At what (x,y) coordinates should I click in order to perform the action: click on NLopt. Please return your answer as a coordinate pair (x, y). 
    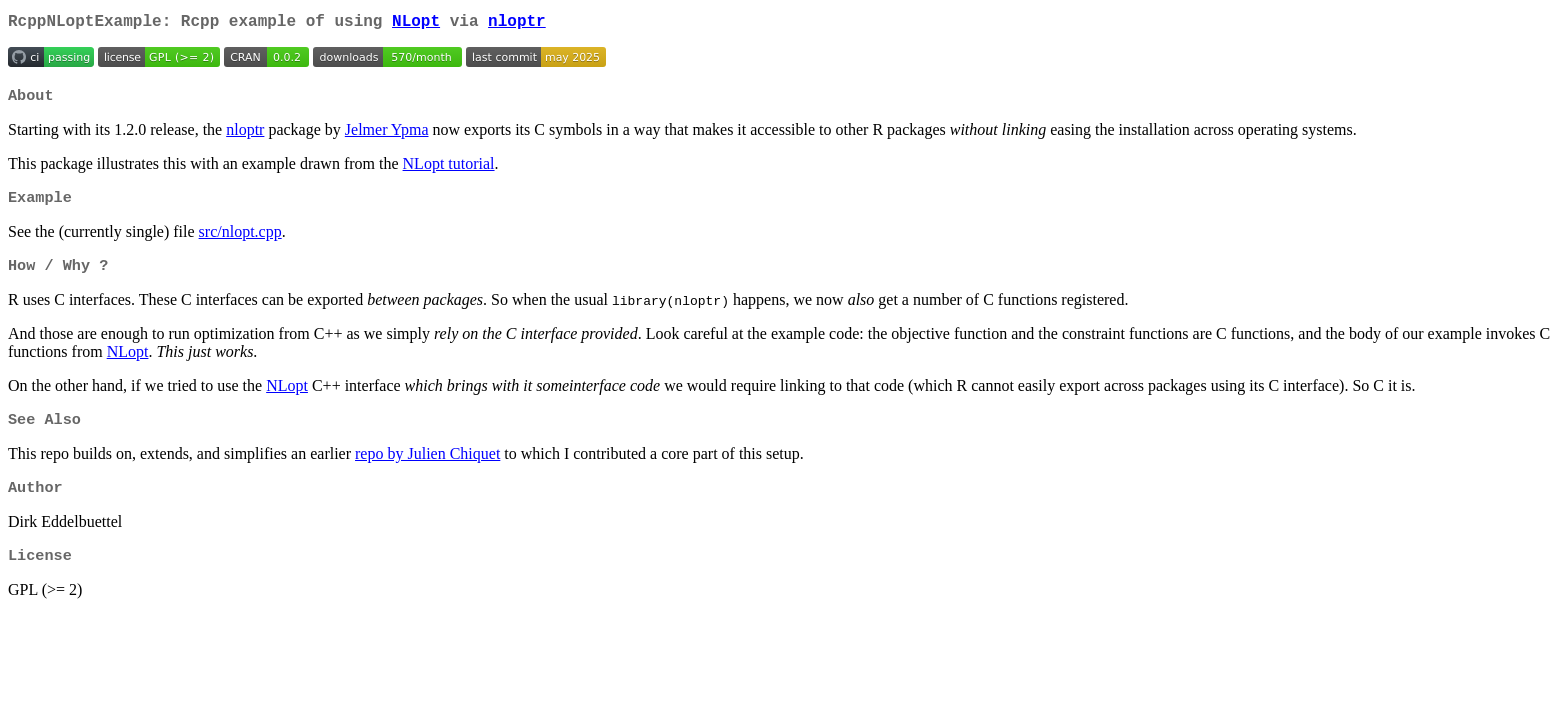
    Looking at the image, I should click on (416, 24).